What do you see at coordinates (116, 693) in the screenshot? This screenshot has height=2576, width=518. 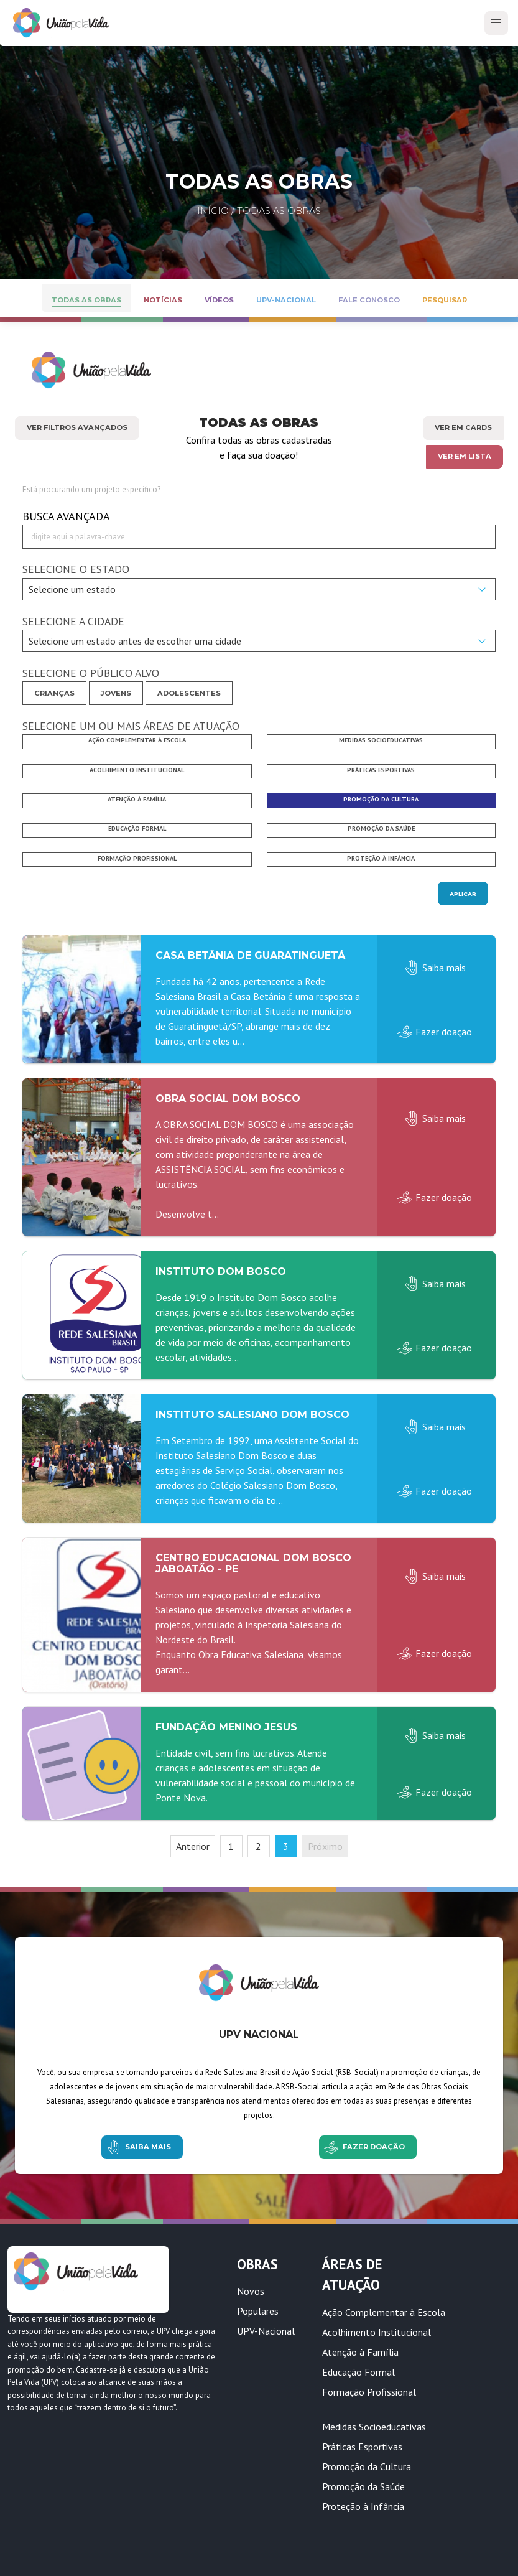 I see `Jovens` at bounding box center [116, 693].